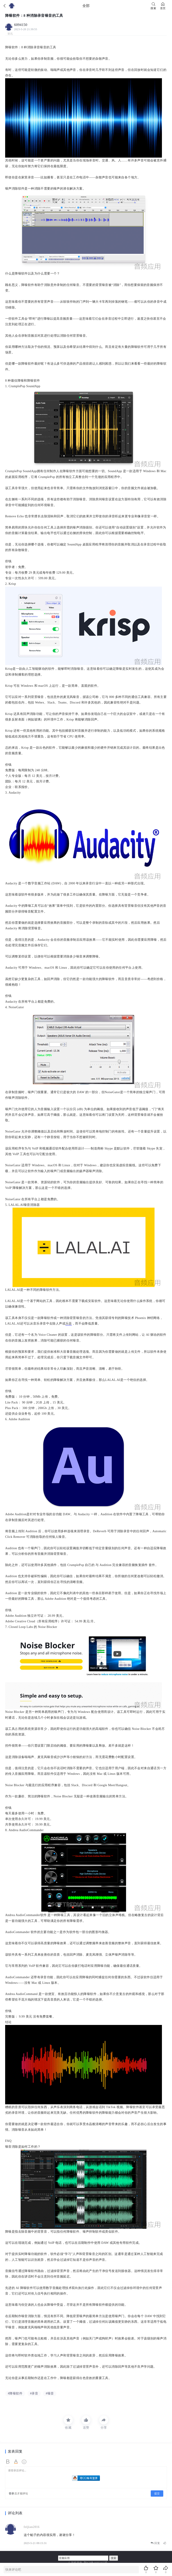 The height and width of the screenshot is (2576, 172). I want to click on 登录, so click(11, 2493).